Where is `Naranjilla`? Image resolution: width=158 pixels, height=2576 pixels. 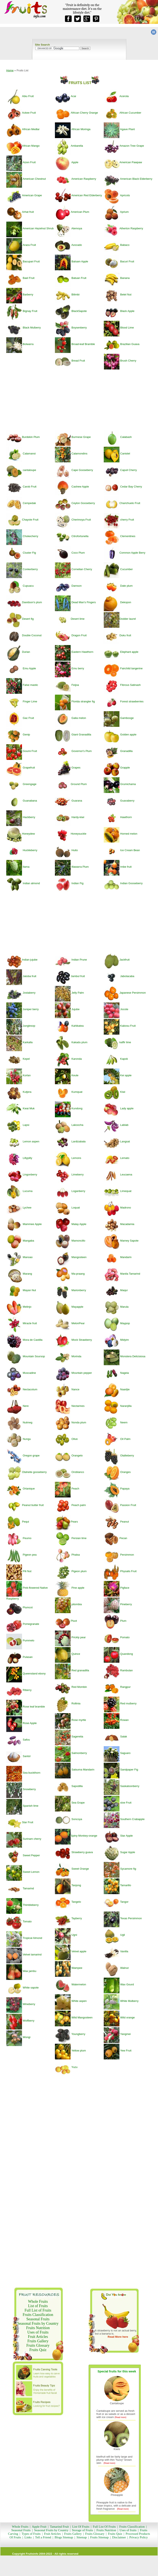
Naranjilla is located at coordinates (125, 1405).